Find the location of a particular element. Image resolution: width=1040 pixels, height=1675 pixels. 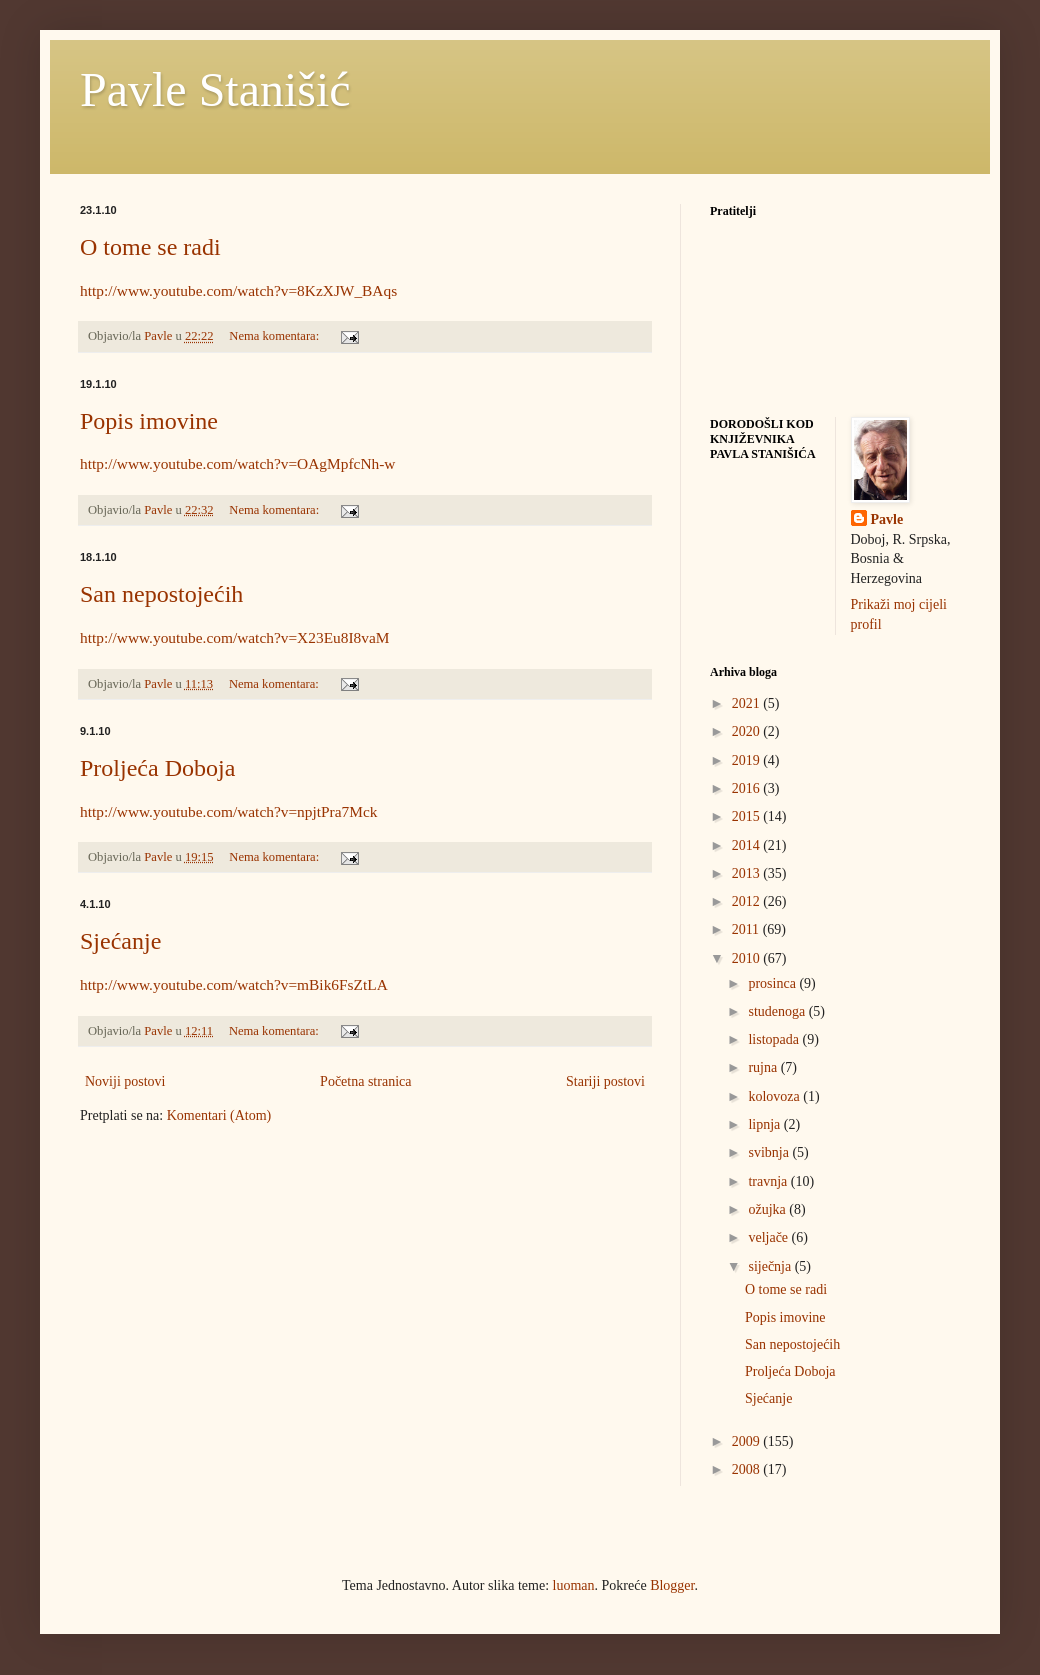

rujna is located at coordinates (764, 1067).